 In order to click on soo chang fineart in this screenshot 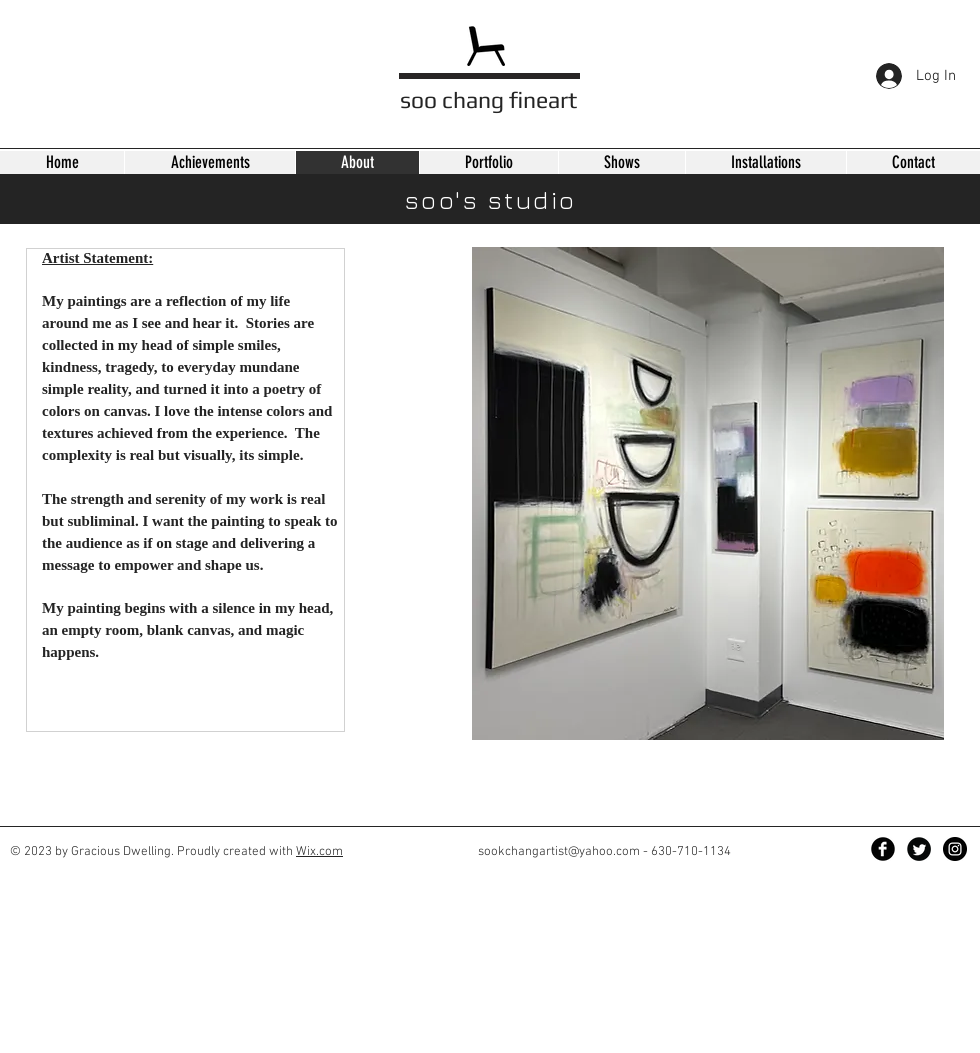, I will do `click(488, 99)`.